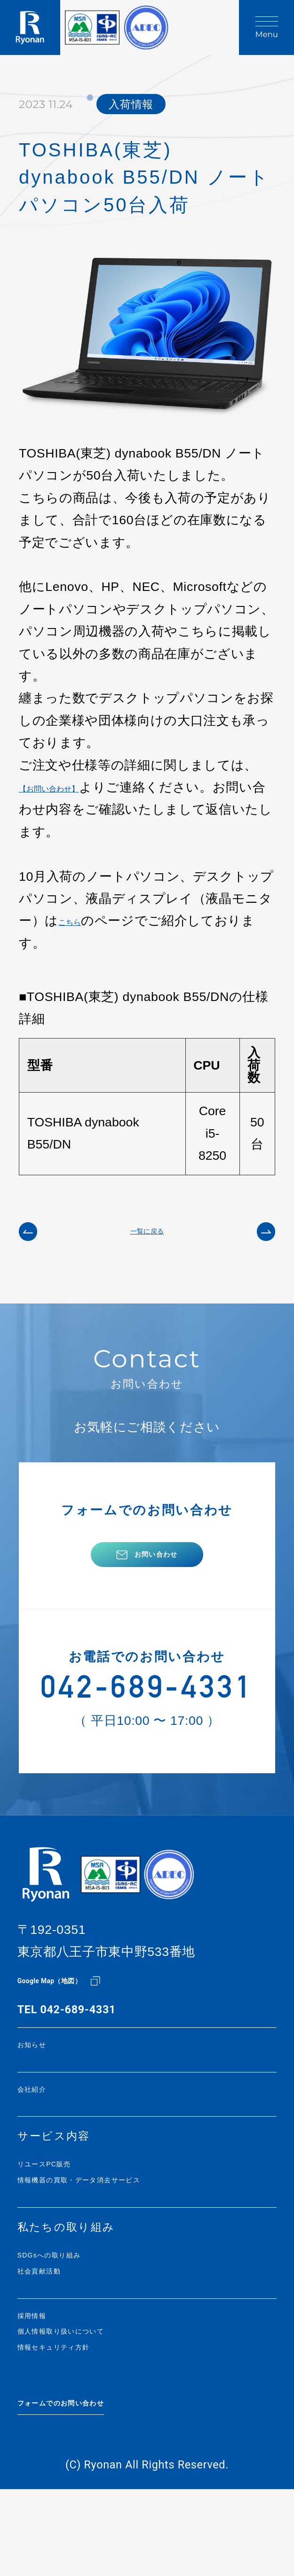  What do you see at coordinates (53, 2333) in the screenshot?
I see `社会貢献活動` at bounding box center [53, 2333].